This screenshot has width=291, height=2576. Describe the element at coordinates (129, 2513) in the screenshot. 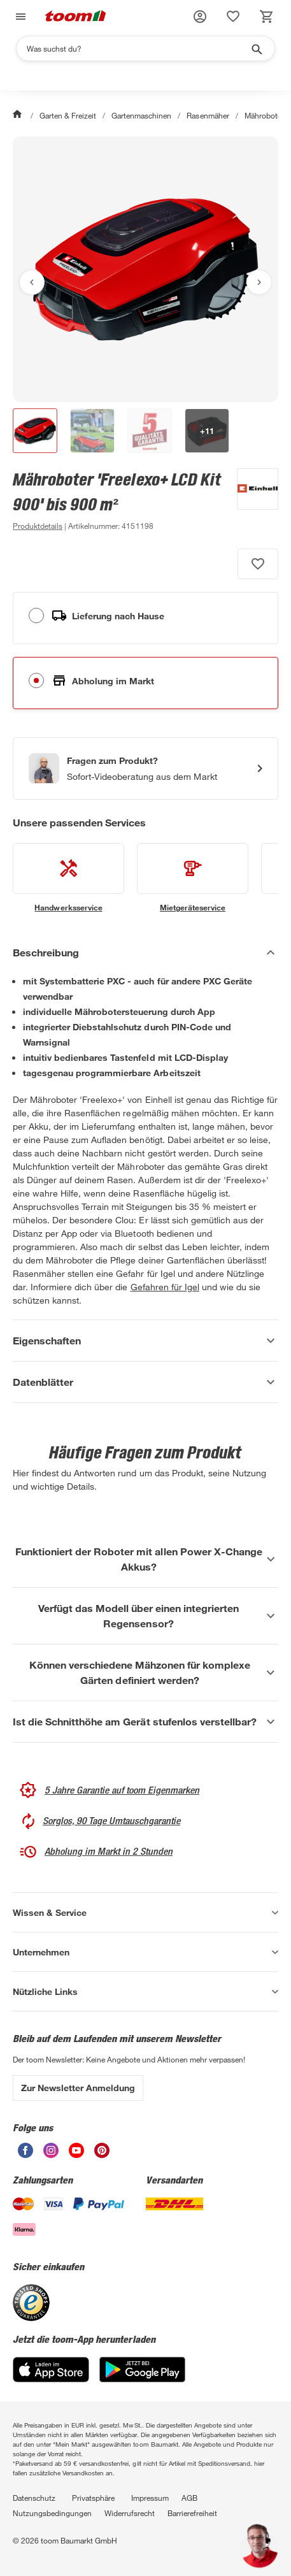

I see `Widerrufsrecht` at that location.